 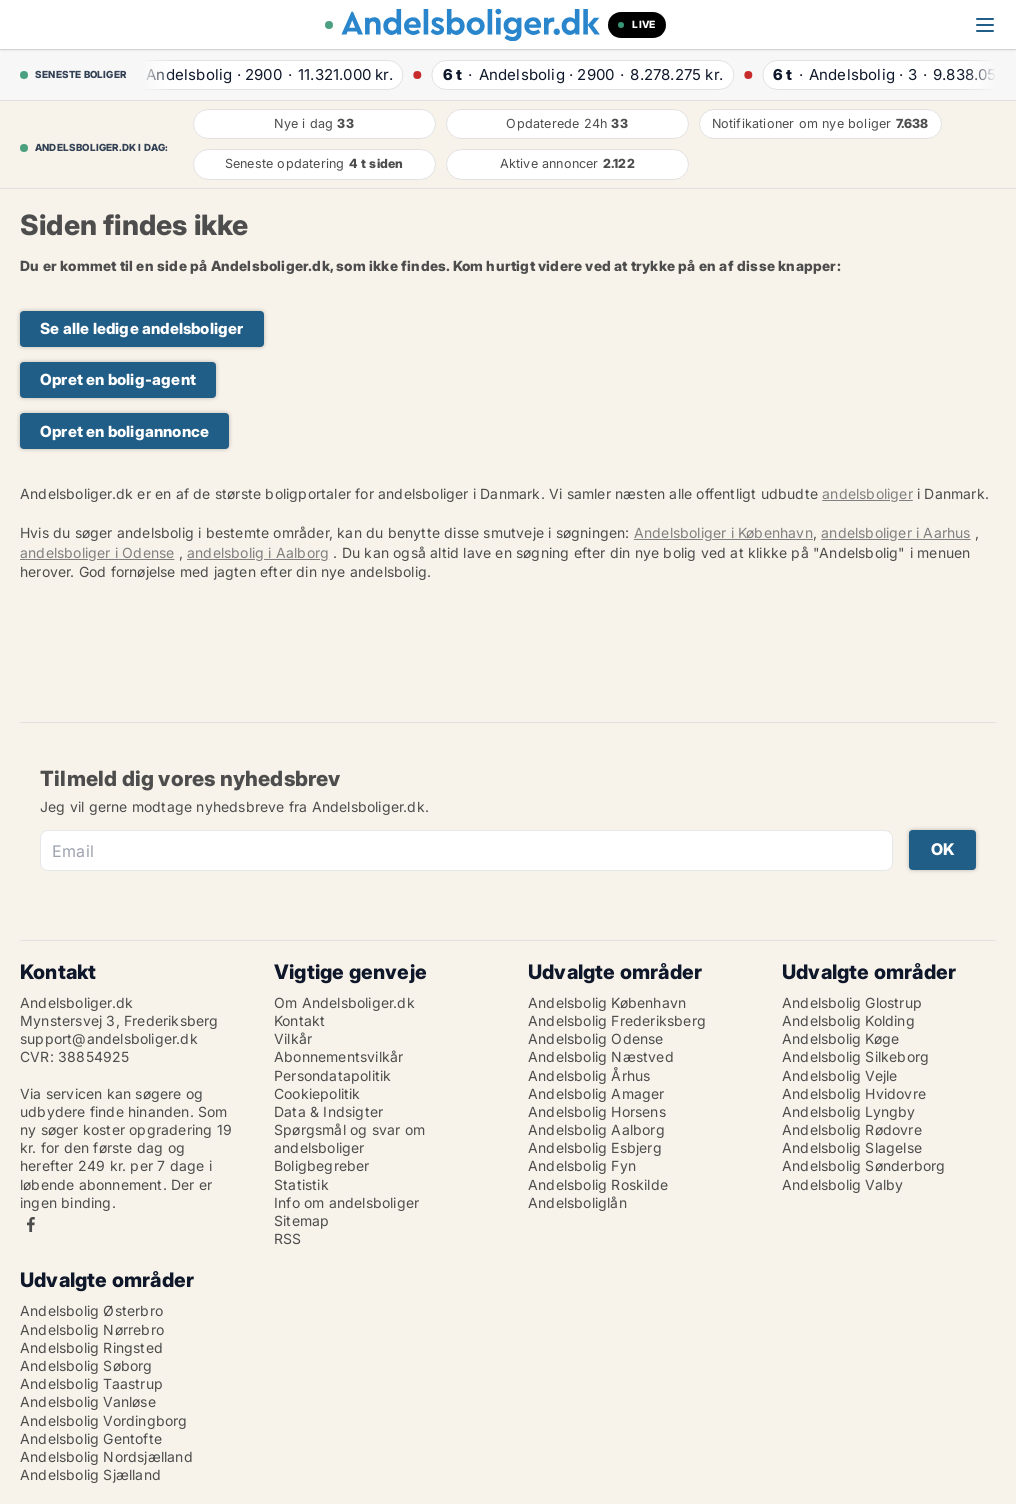 What do you see at coordinates (723, 532) in the screenshot?
I see `Andelsboliger i København` at bounding box center [723, 532].